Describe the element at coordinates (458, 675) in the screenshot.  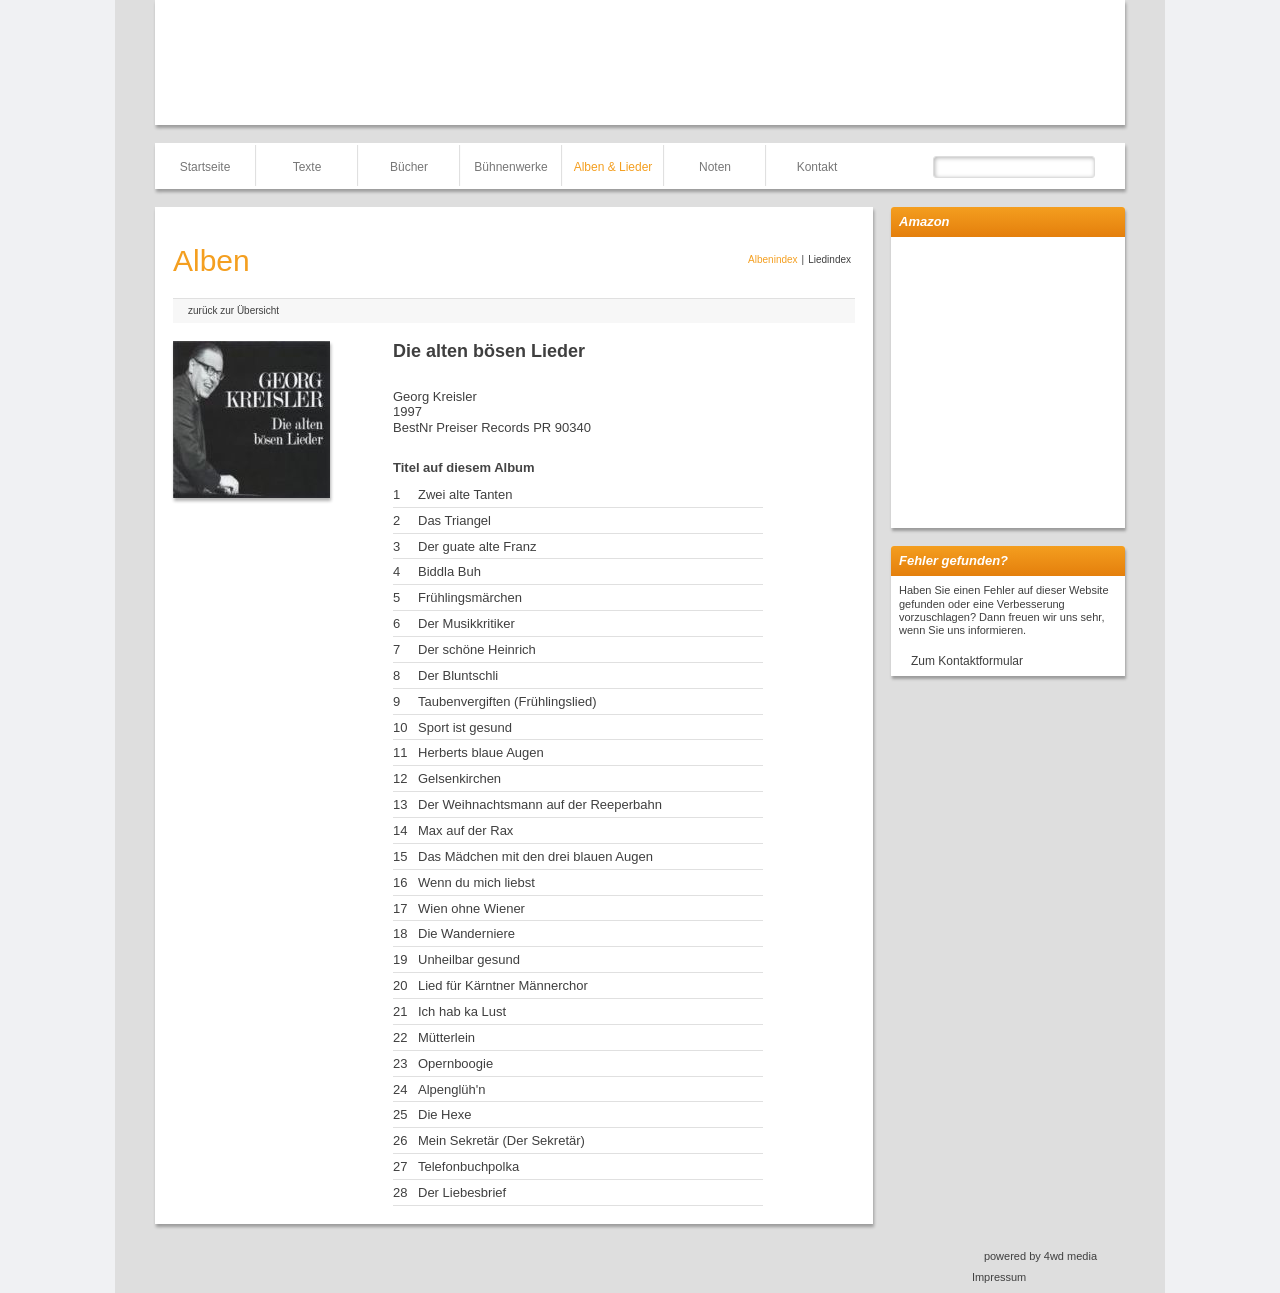
I see `Der Bluntschli` at that location.